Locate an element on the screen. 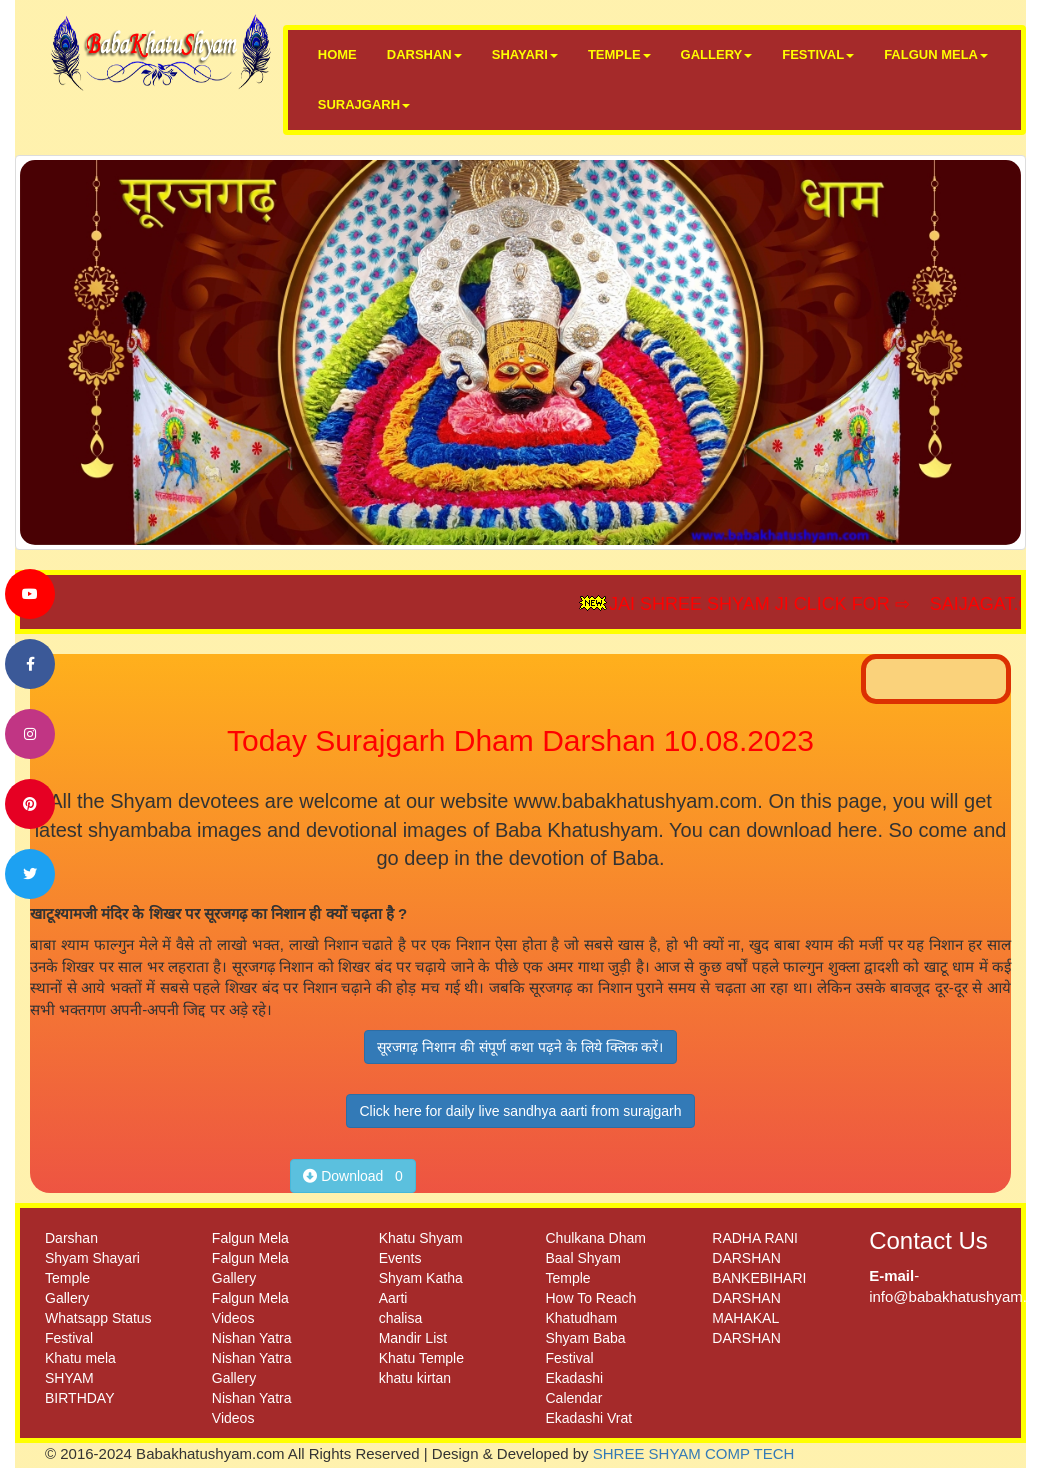 This screenshot has width=1041, height=1468. Ekadashi Vrat is located at coordinates (588, 1418).